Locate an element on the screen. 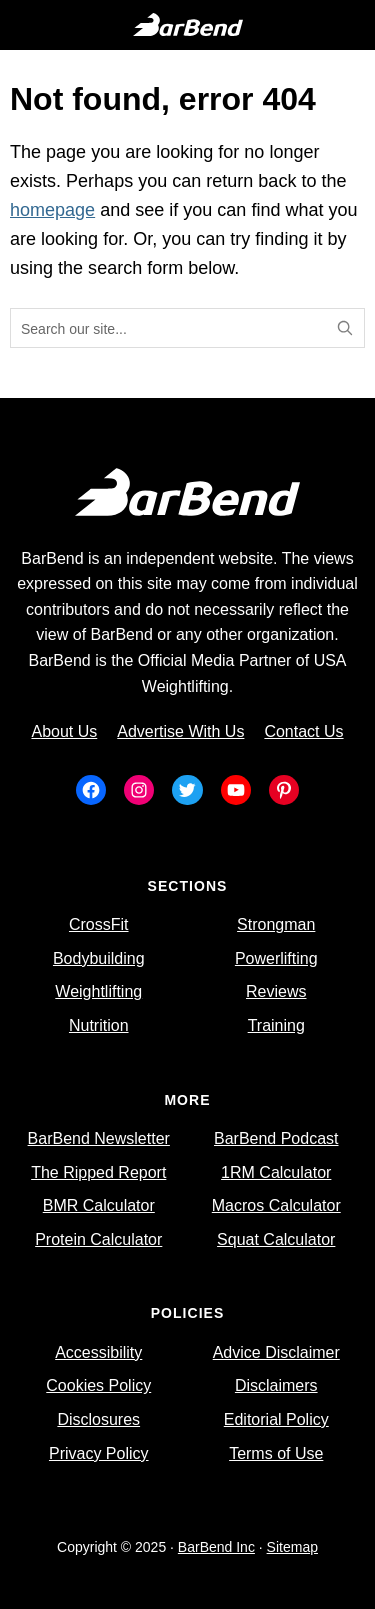  The Ripped Report is located at coordinates (98, 1172).